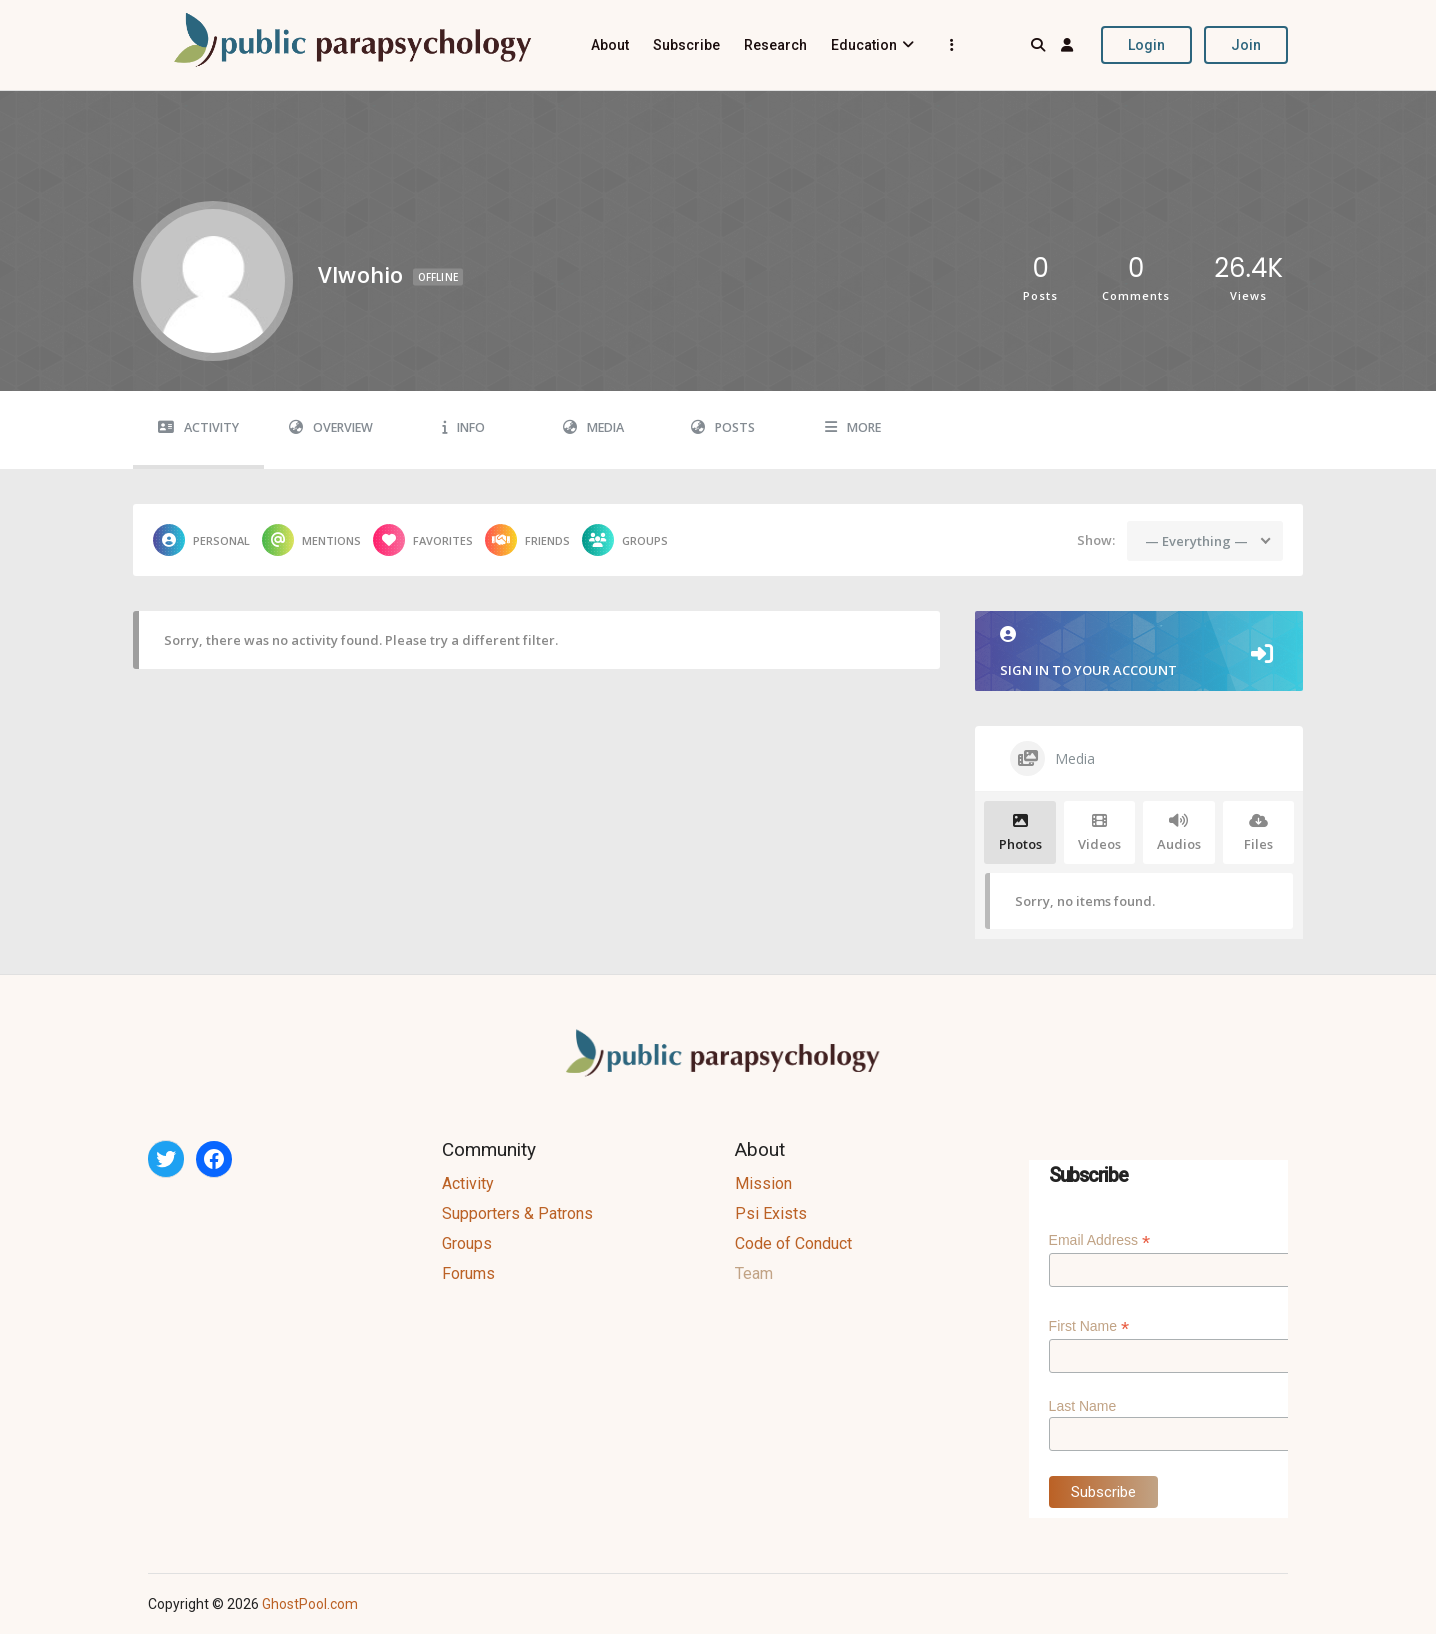  Describe the element at coordinates (771, 1213) in the screenshot. I see `Psi Exists` at that location.